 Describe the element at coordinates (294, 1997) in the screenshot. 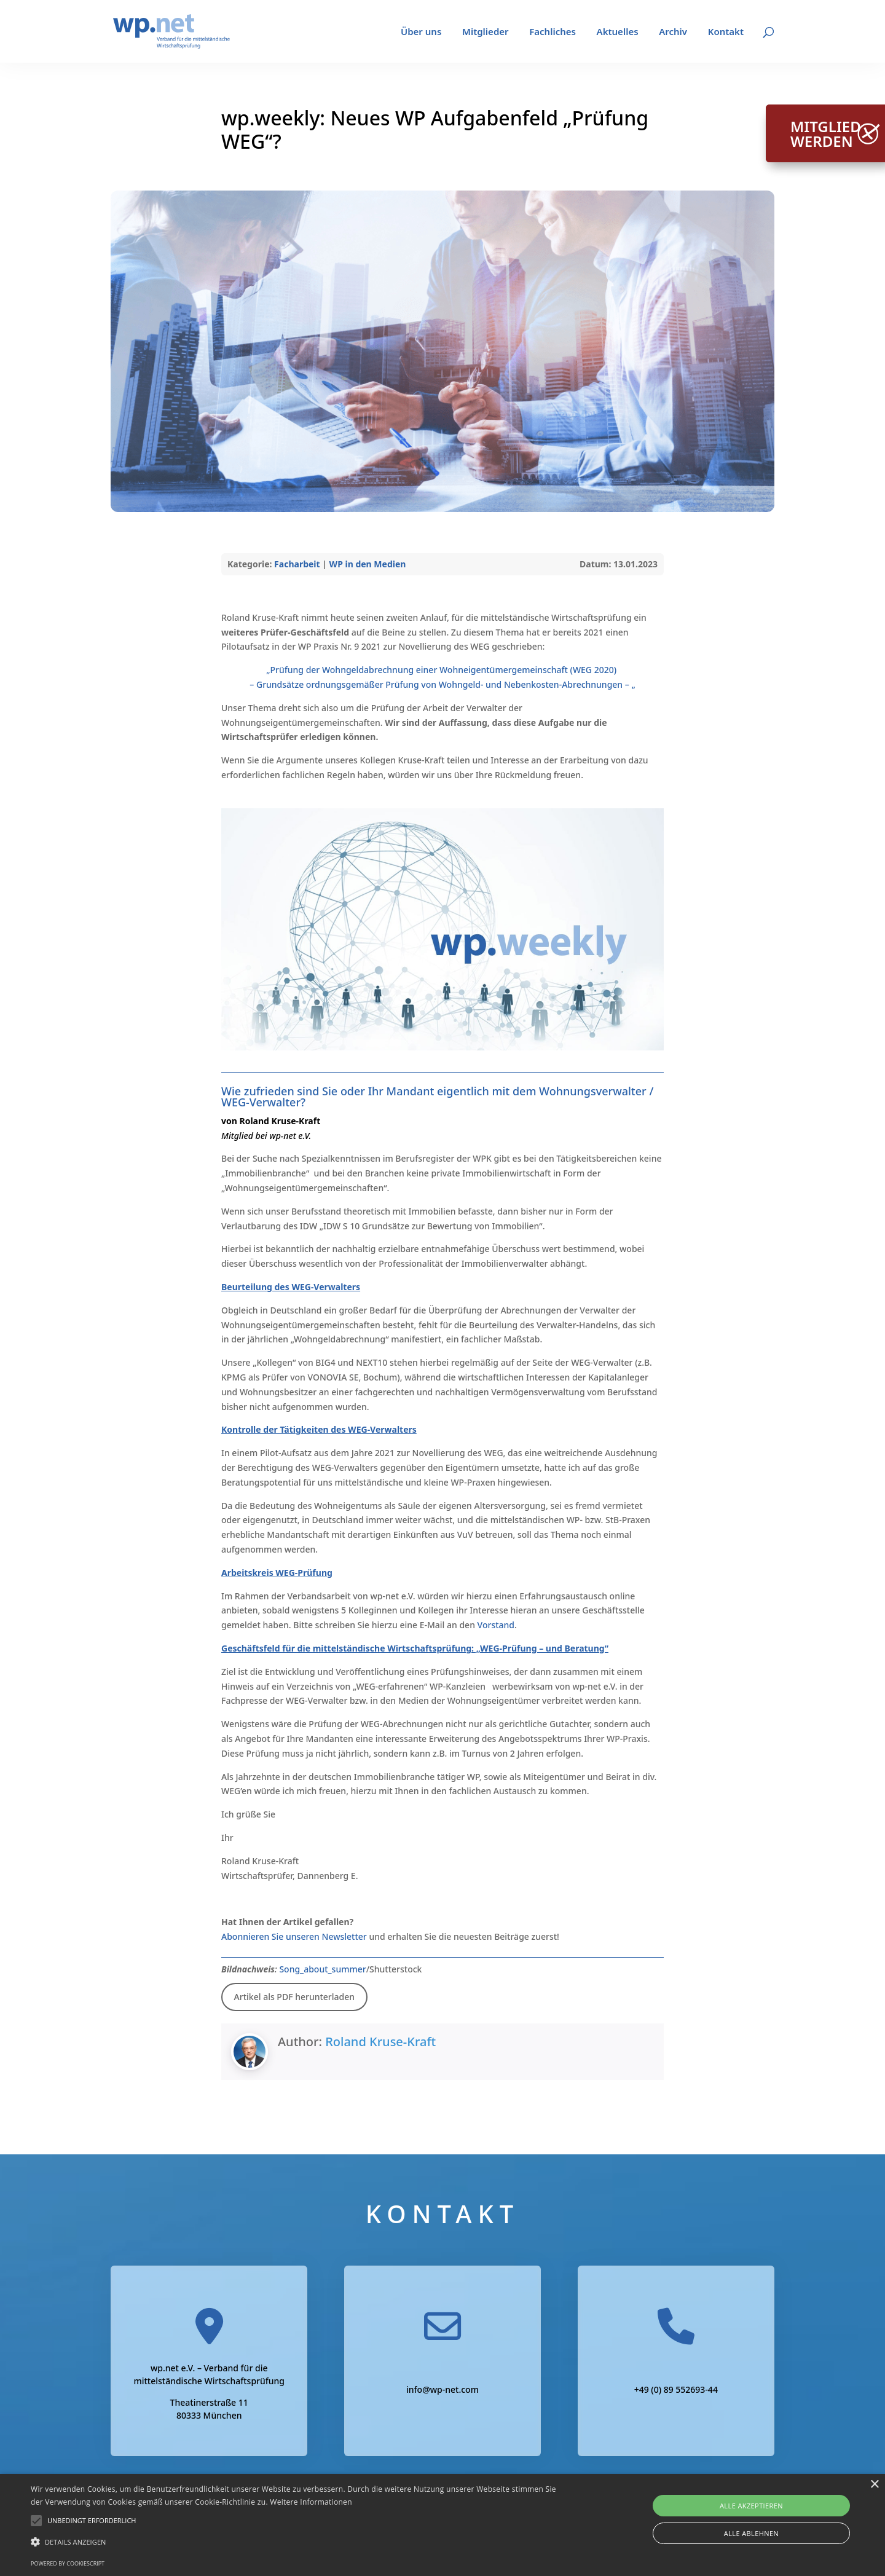

I see `Artikel als PDF herunterladen` at that location.